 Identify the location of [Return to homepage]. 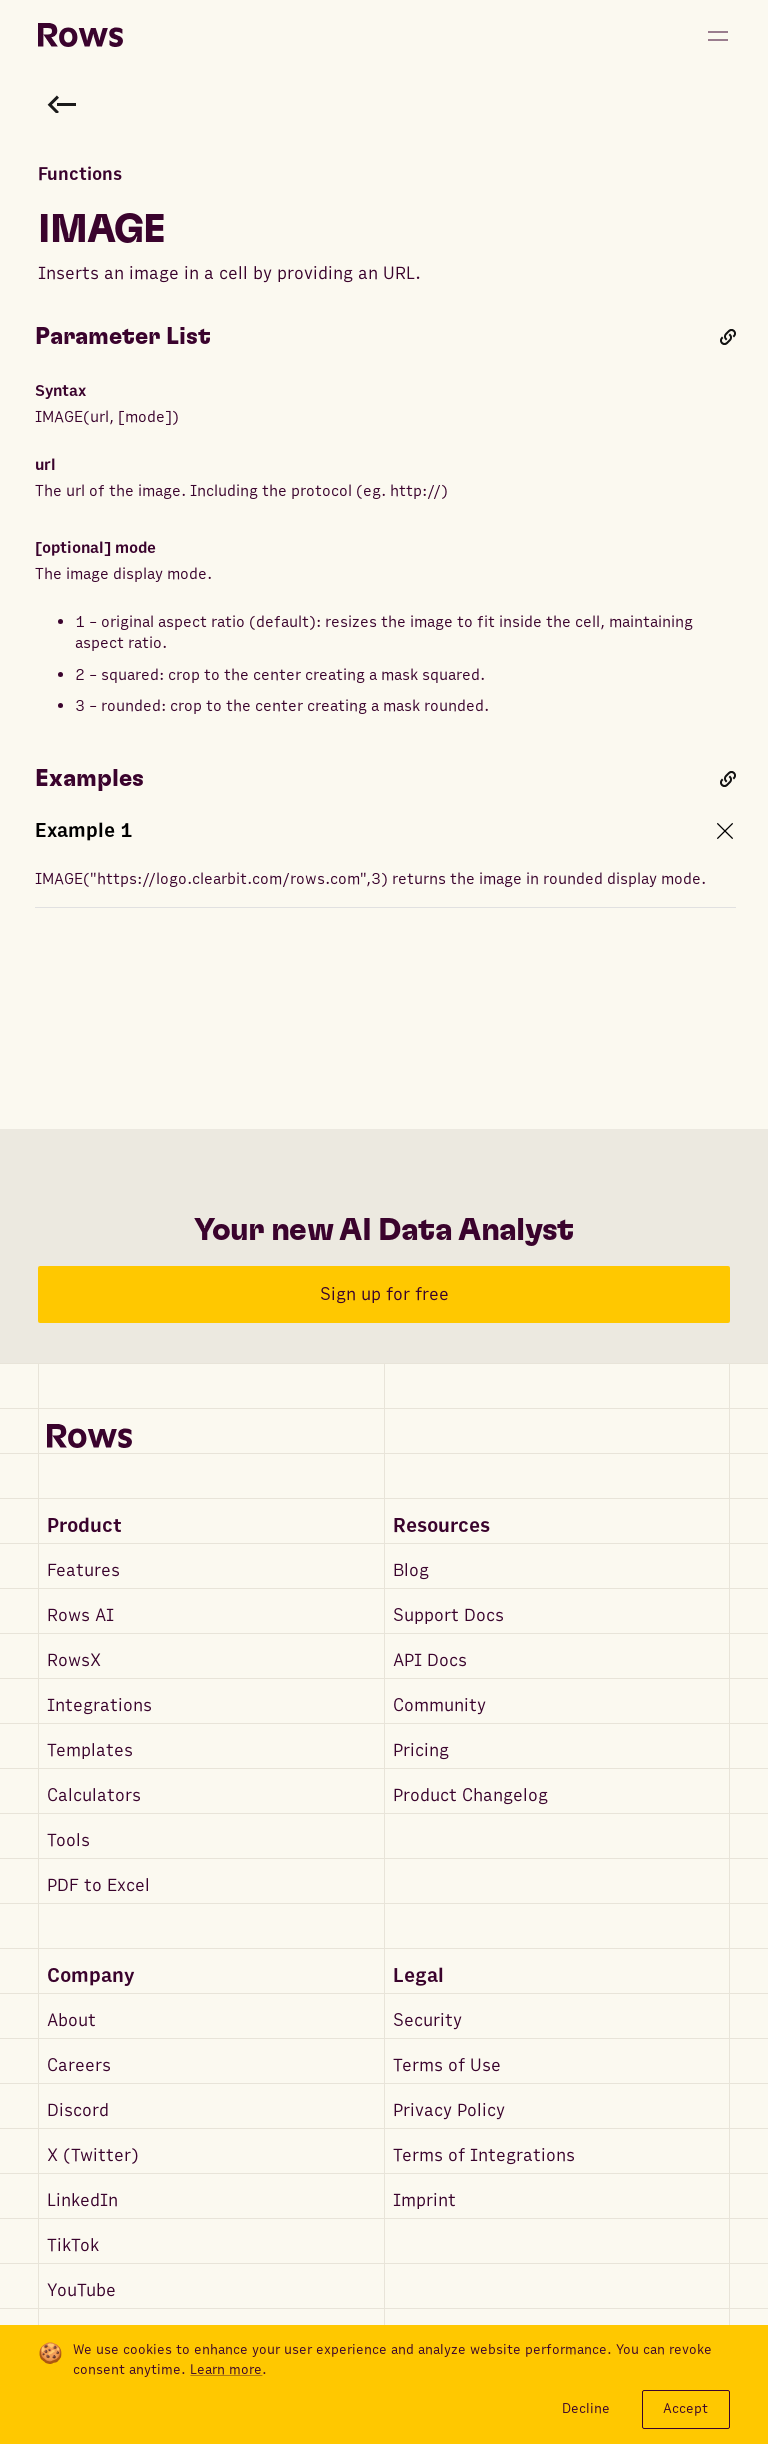
(80, 36).